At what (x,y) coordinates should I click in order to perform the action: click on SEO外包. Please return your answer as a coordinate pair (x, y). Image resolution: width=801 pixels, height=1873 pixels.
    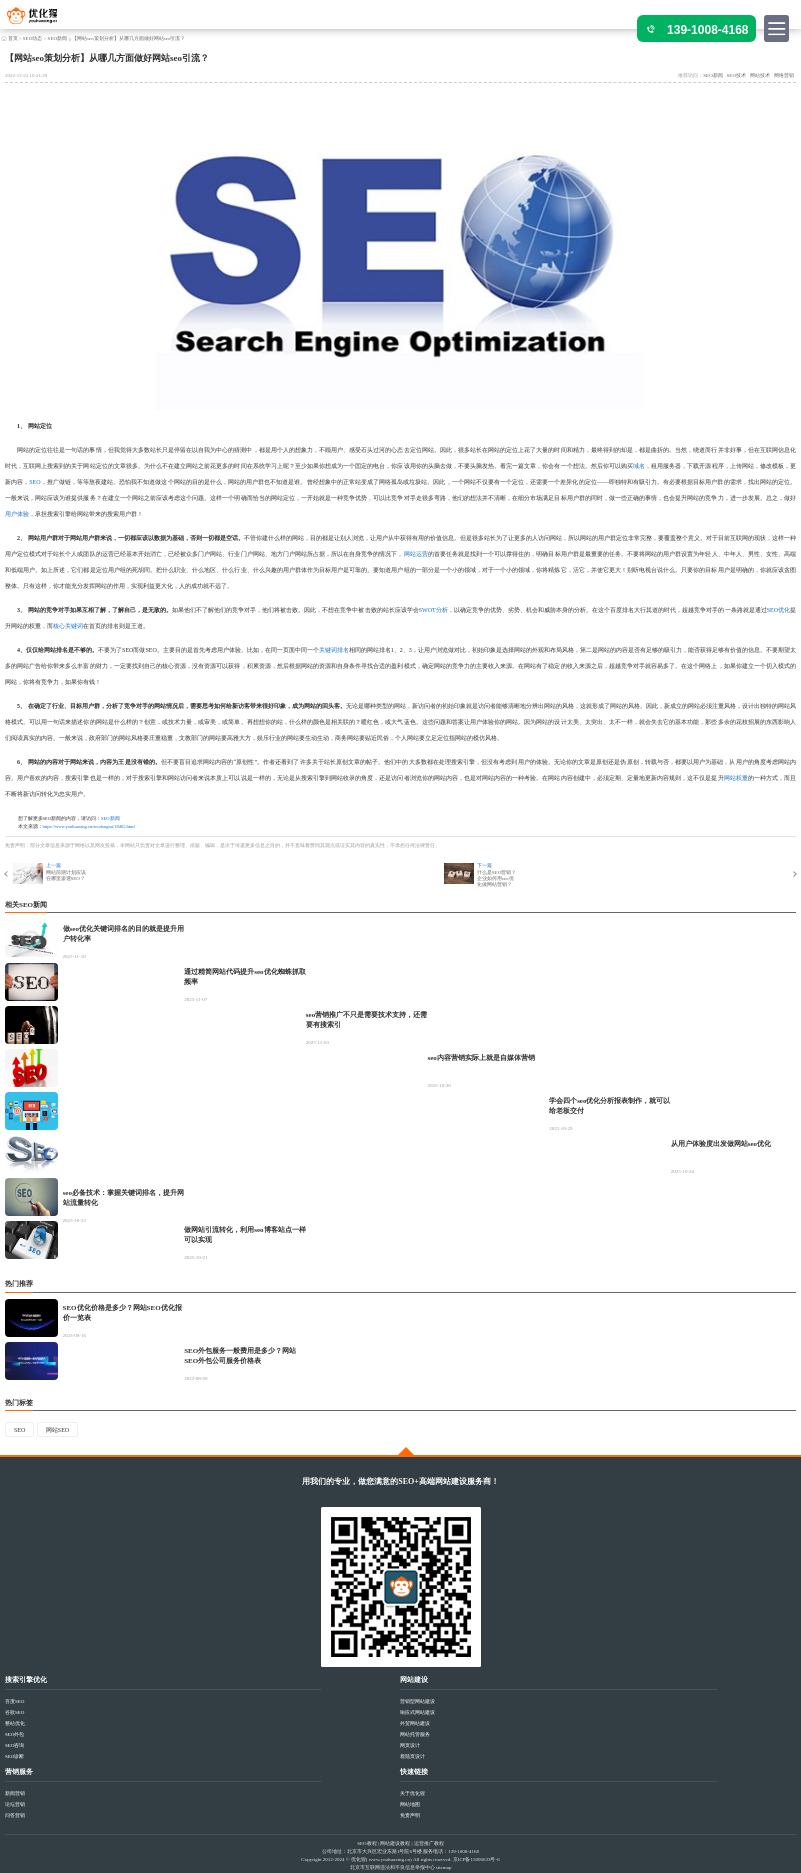
    Looking at the image, I should click on (14, 1734).